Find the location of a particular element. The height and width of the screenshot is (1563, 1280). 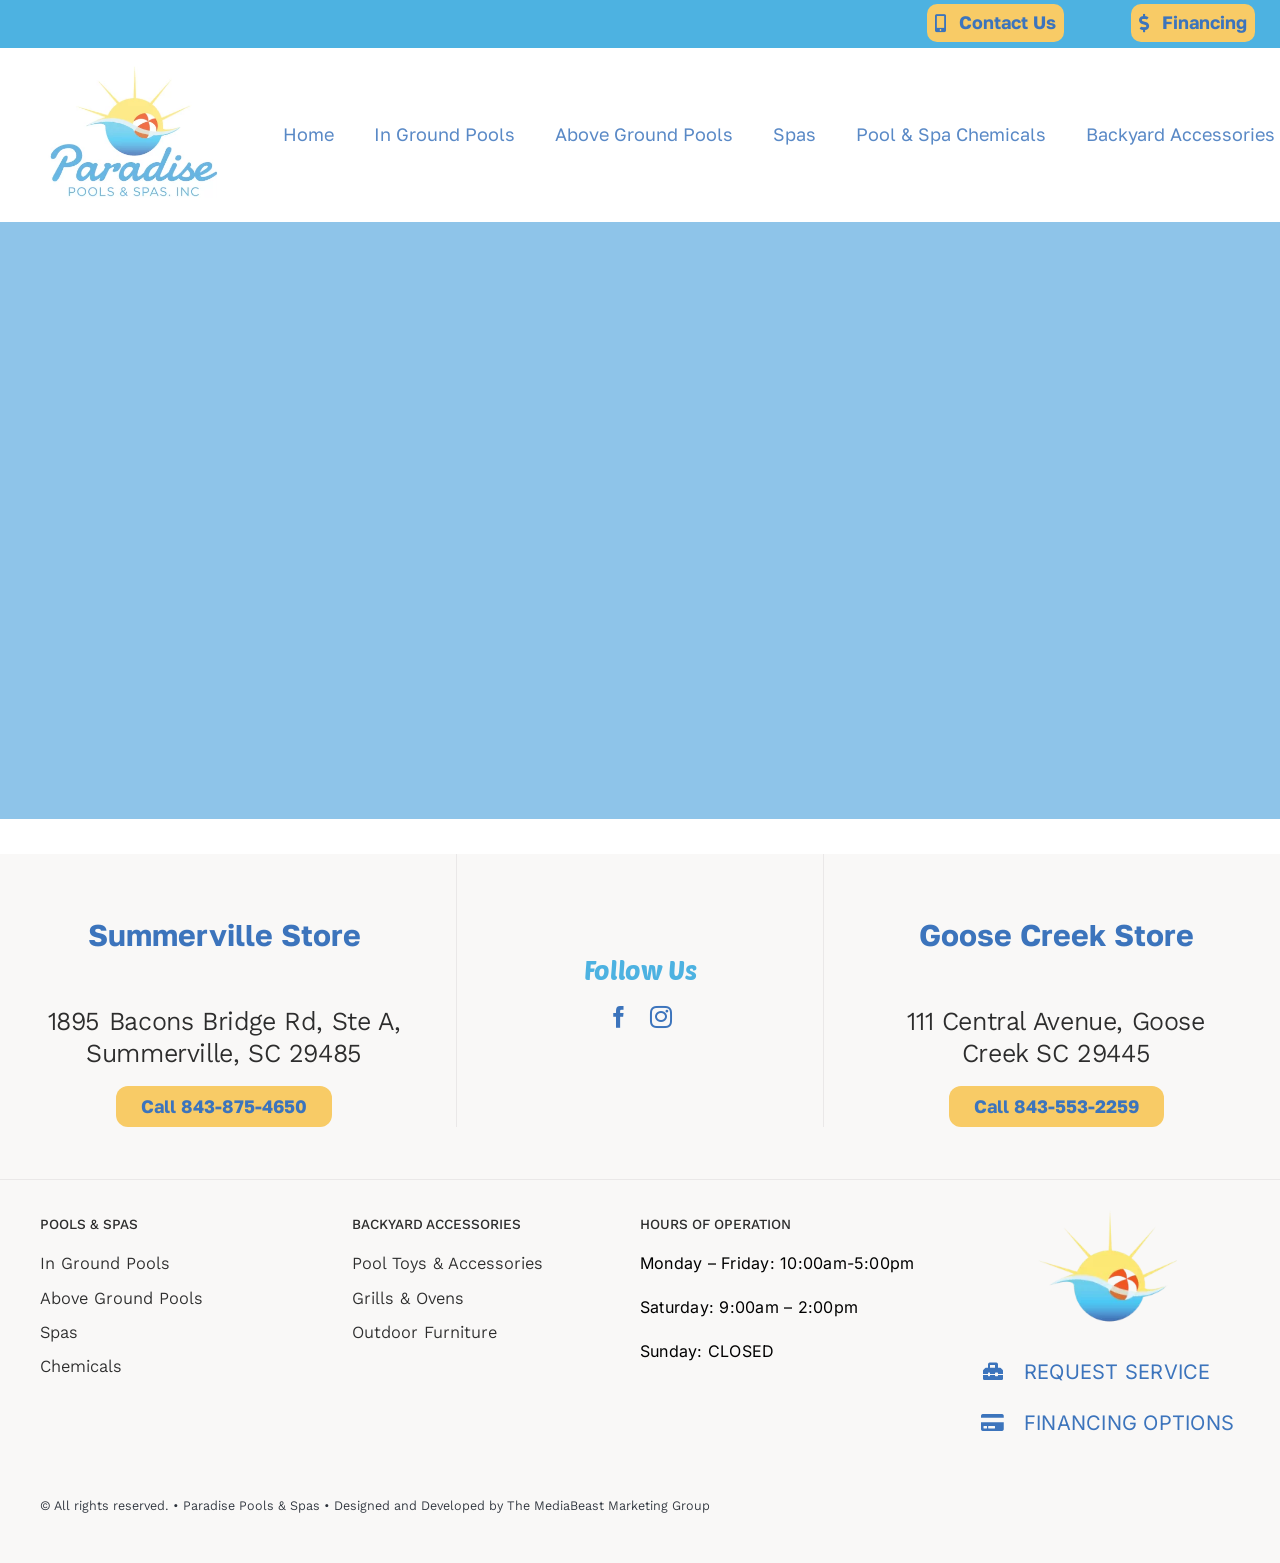

[facebook] is located at coordinates (619, 1017).